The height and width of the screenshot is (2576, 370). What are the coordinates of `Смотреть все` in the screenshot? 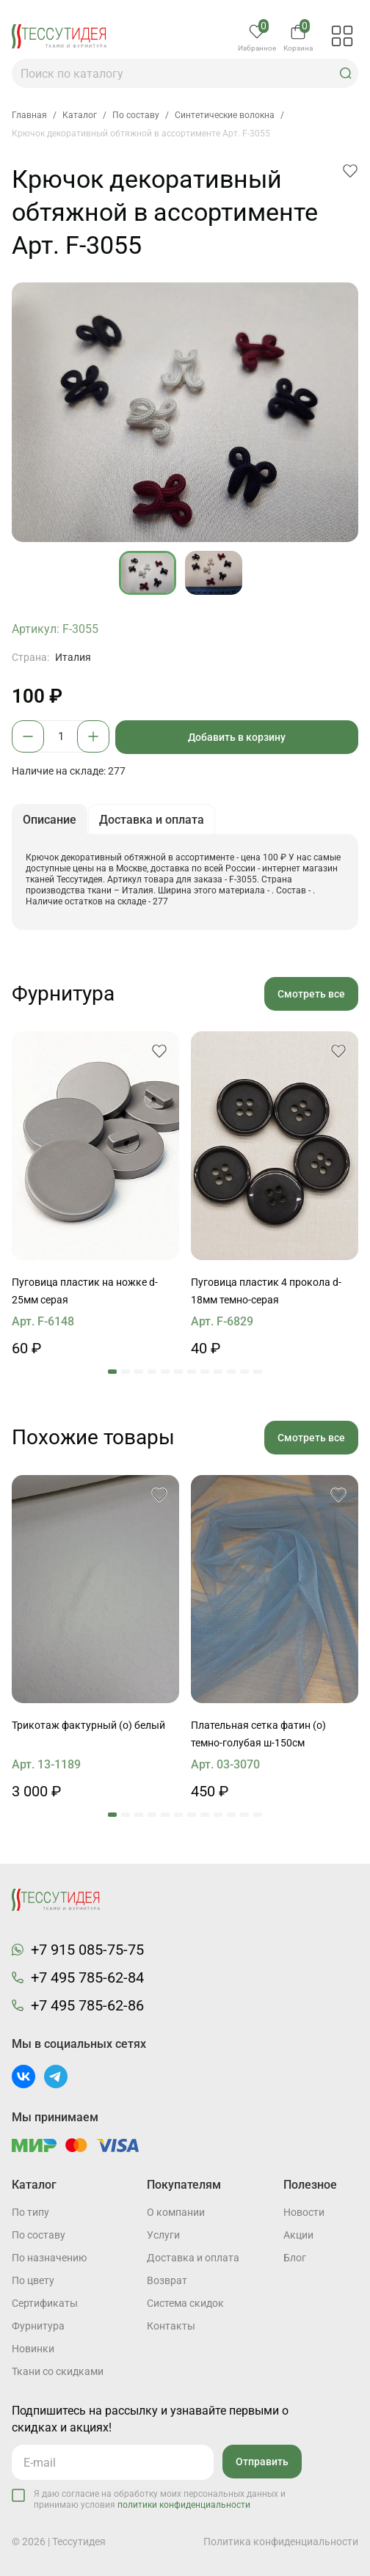 It's located at (311, 994).